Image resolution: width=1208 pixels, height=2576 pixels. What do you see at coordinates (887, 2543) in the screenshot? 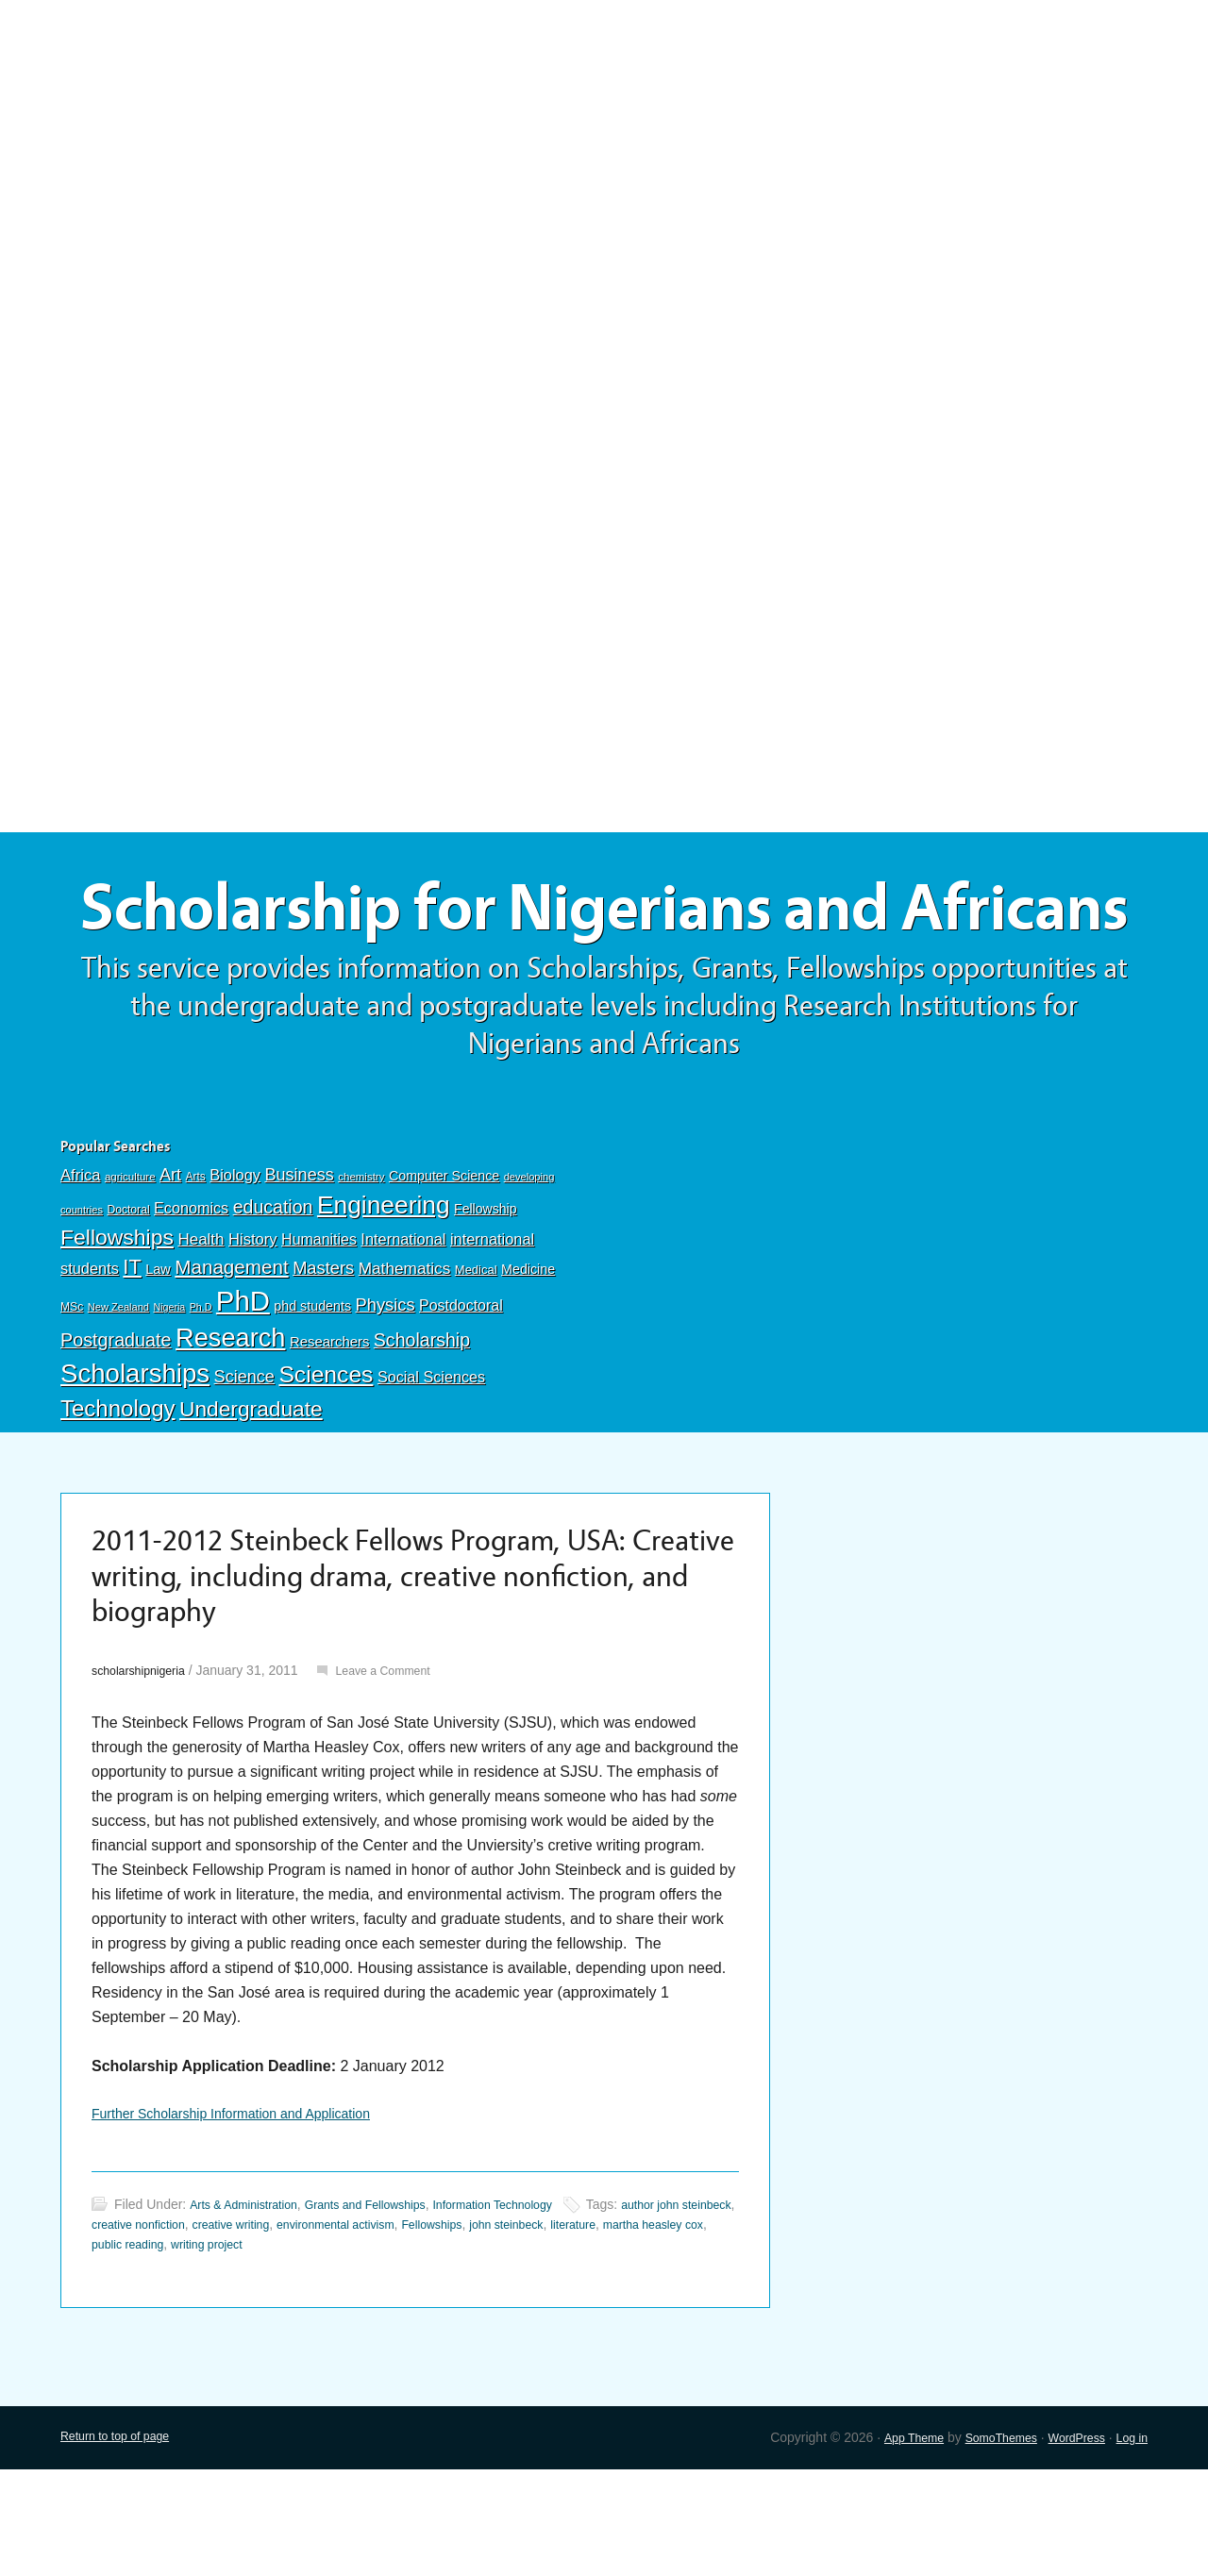
I see `App Theme` at bounding box center [887, 2543].